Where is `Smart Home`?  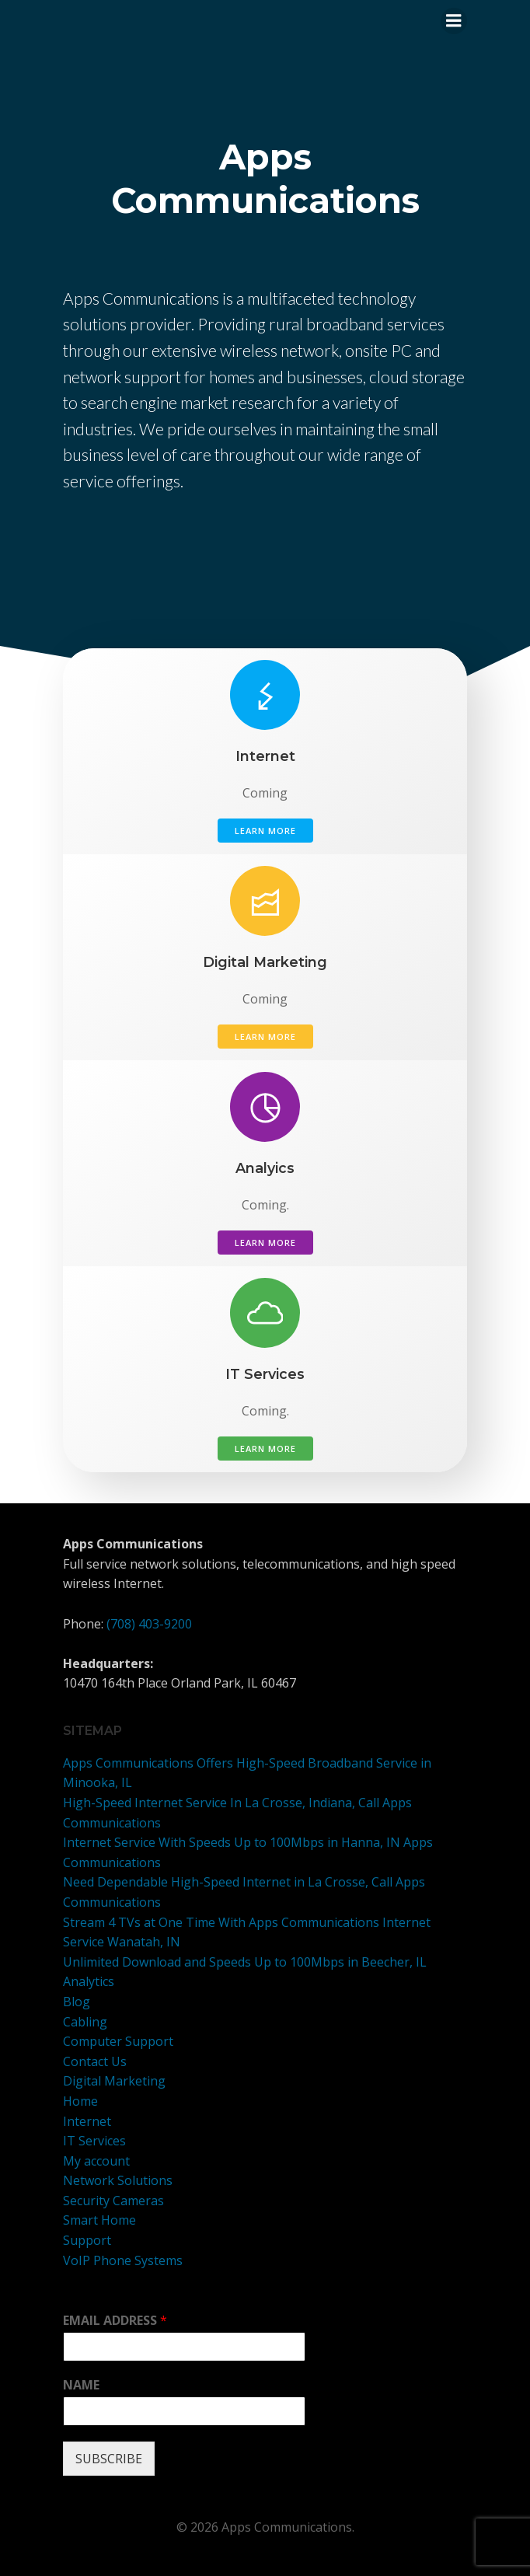
Smart Home is located at coordinates (99, 2220).